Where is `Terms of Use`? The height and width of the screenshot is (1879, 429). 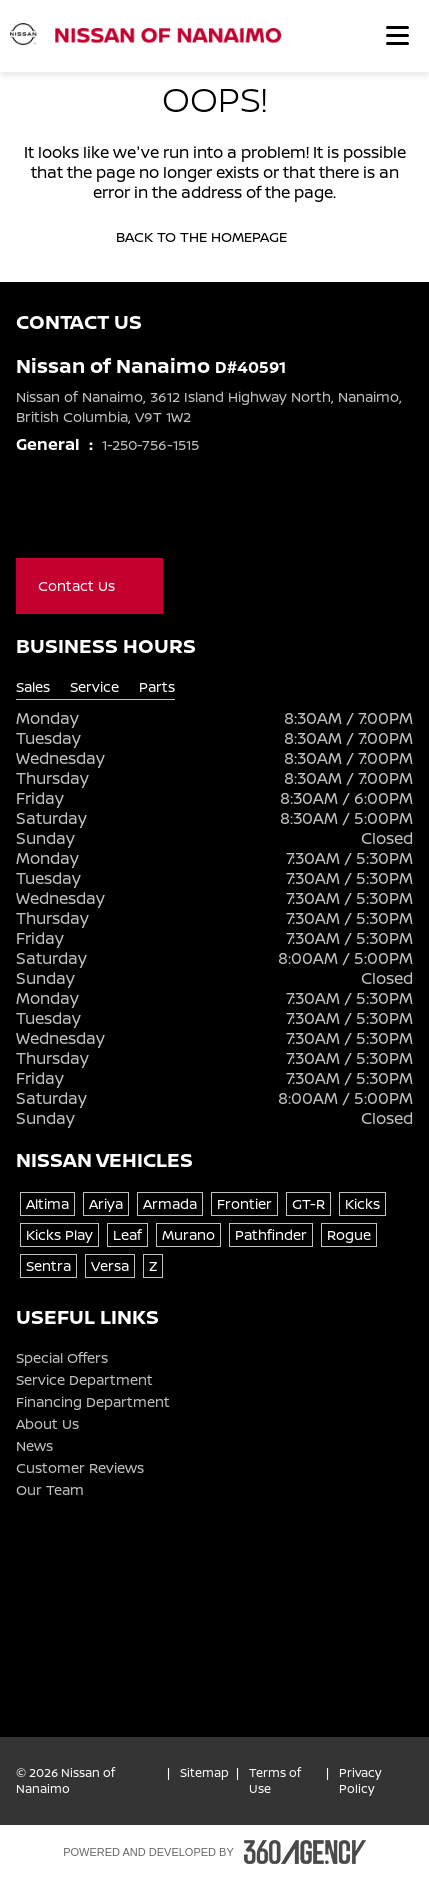
Terms of Use is located at coordinates (275, 1781).